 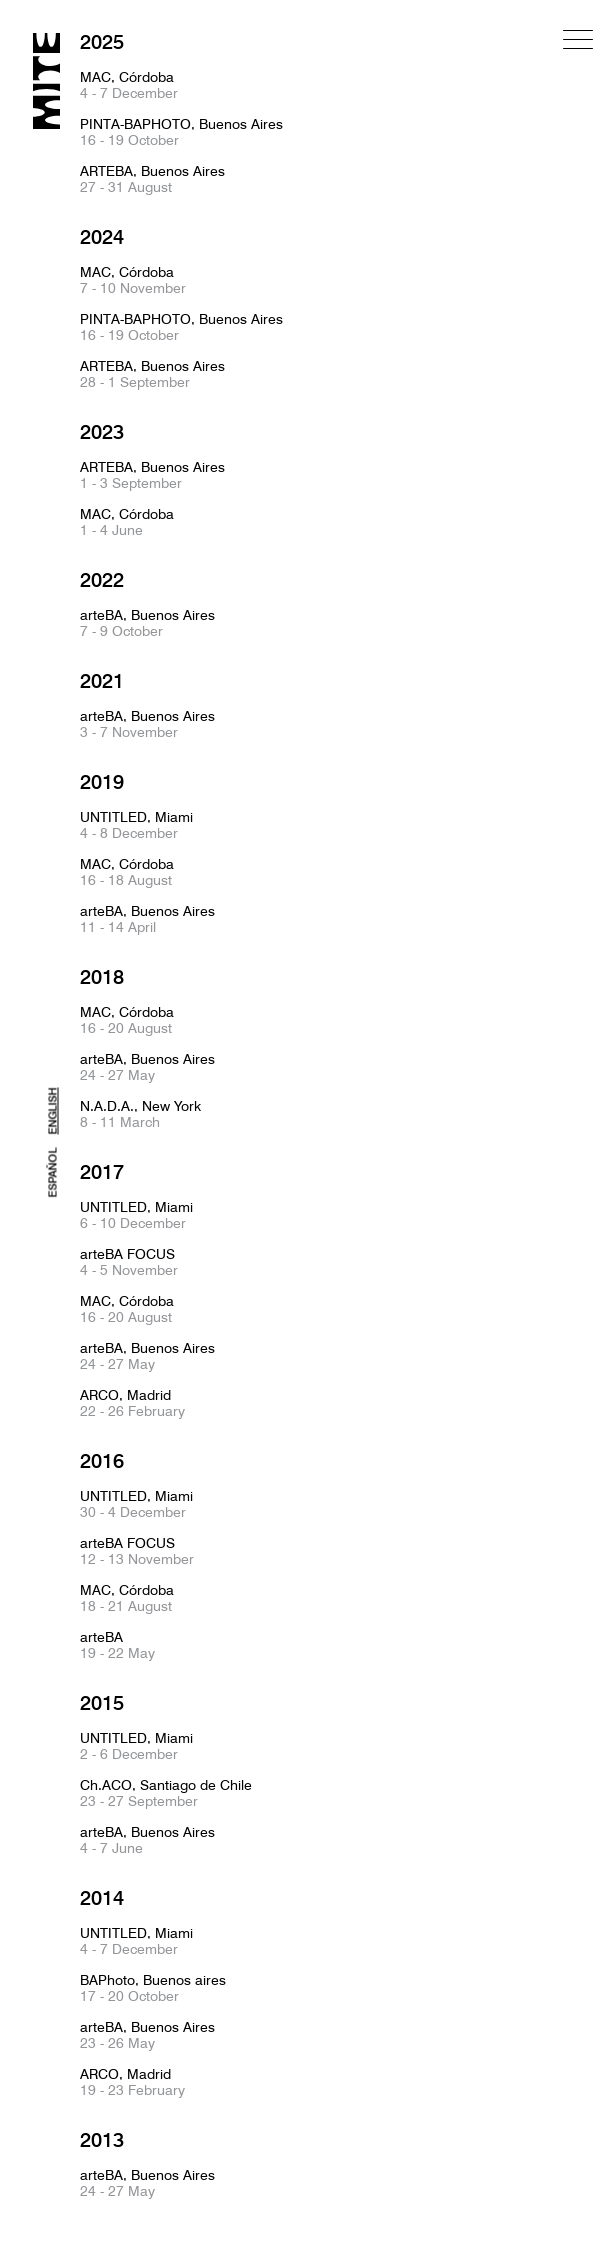 What do you see at coordinates (117, 1645) in the screenshot?
I see `arteBA` at bounding box center [117, 1645].